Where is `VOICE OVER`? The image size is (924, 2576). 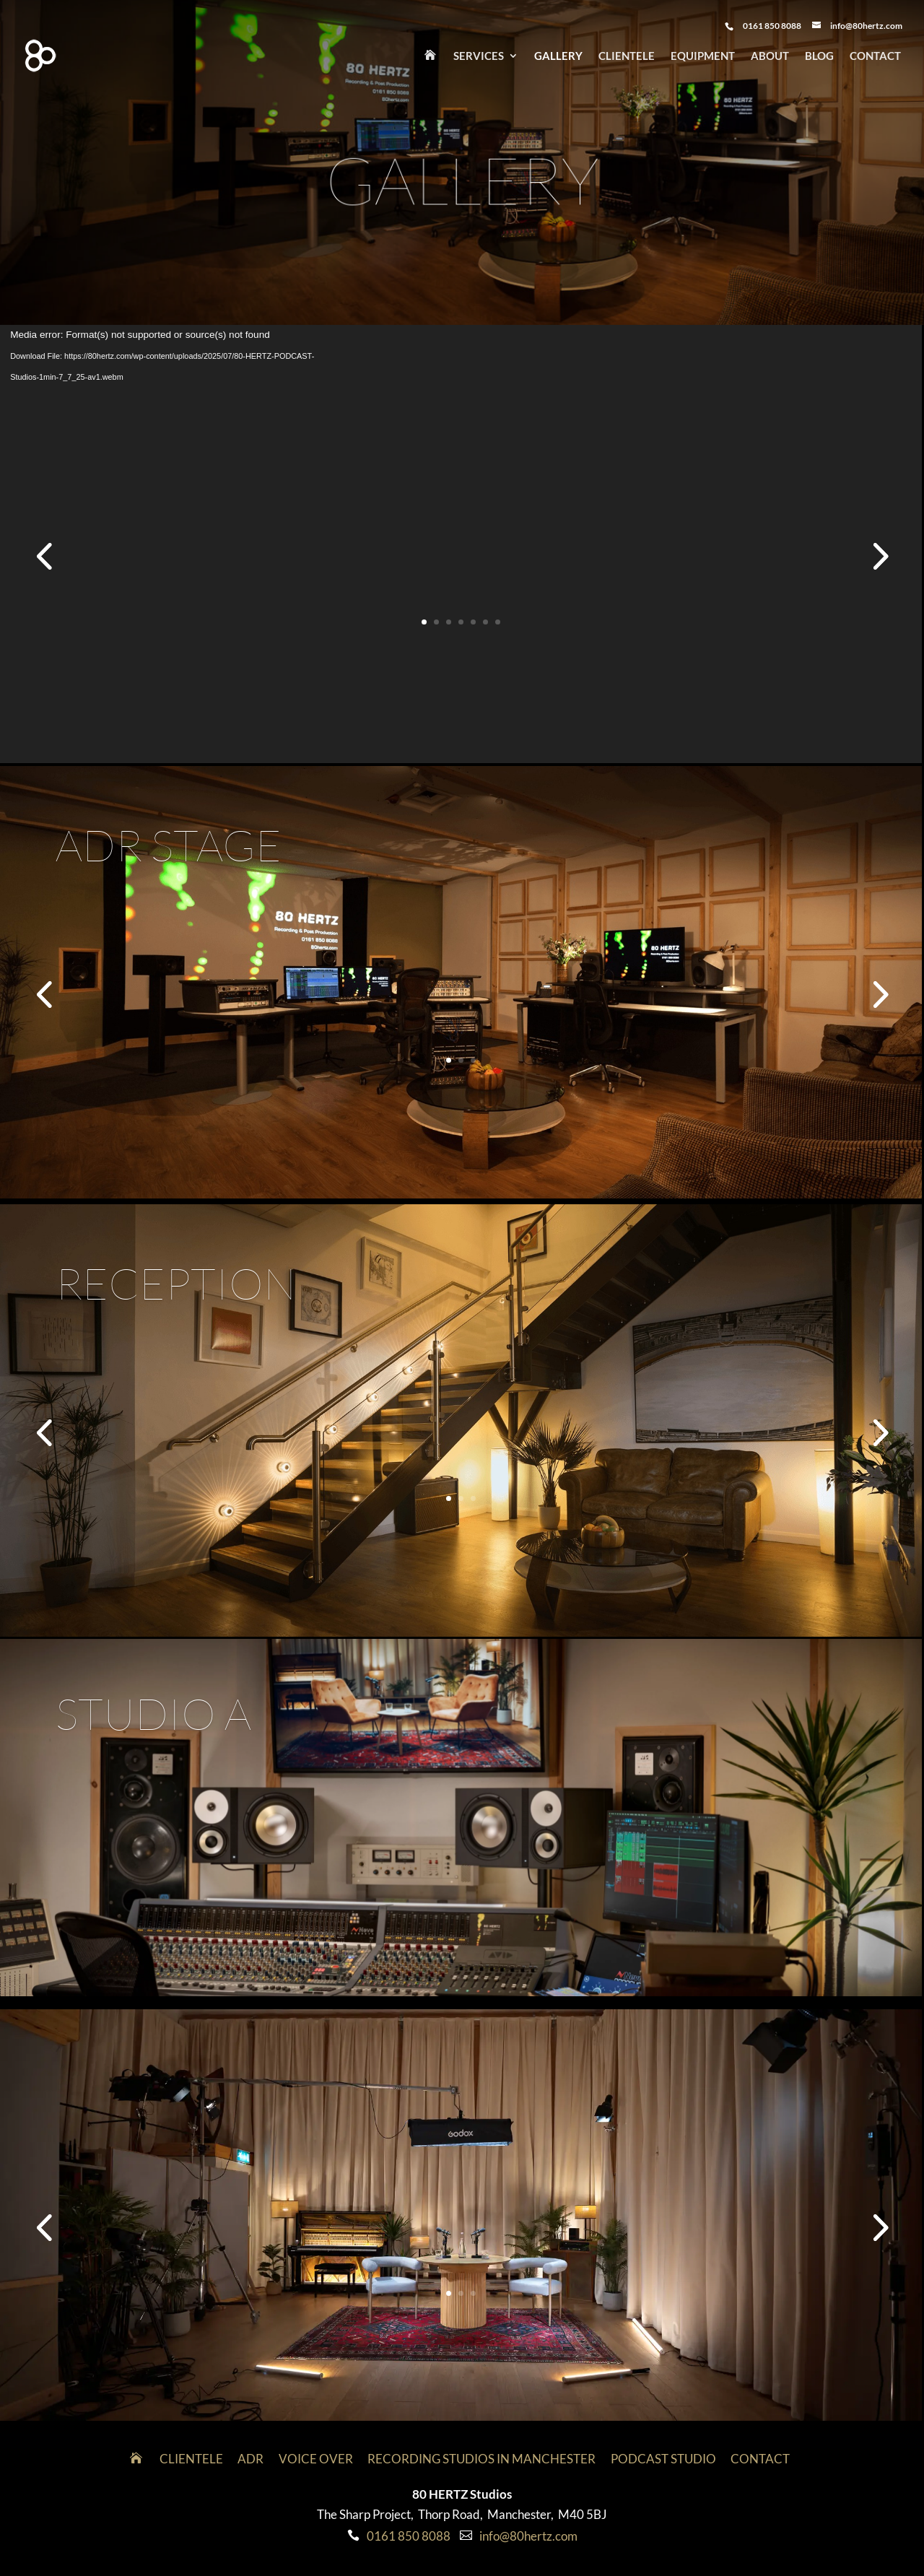 VOICE OVER is located at coordinates (316, 2458).